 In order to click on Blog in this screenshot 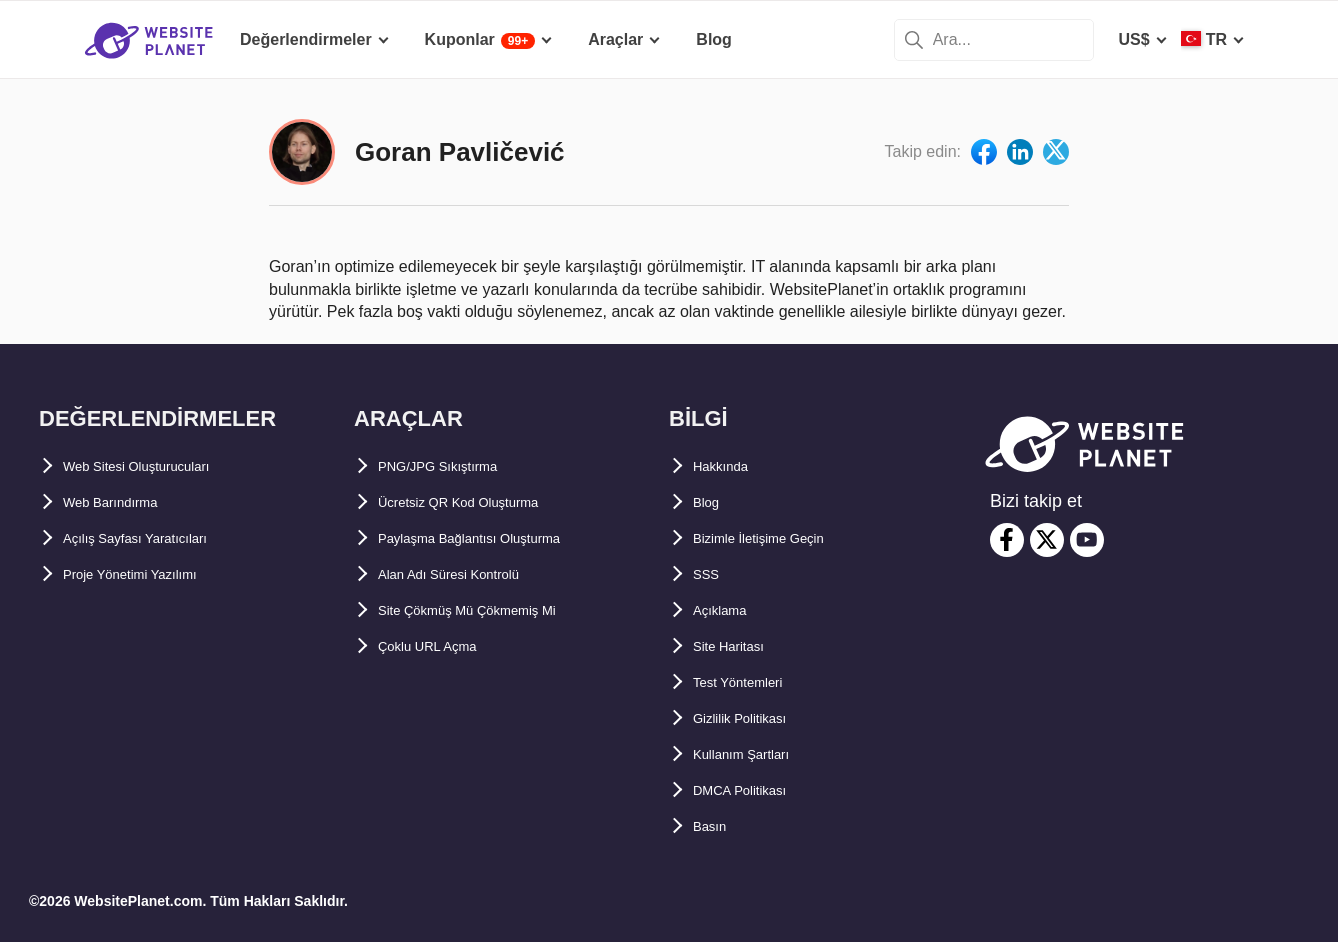, I will do `click(711, 502)`.